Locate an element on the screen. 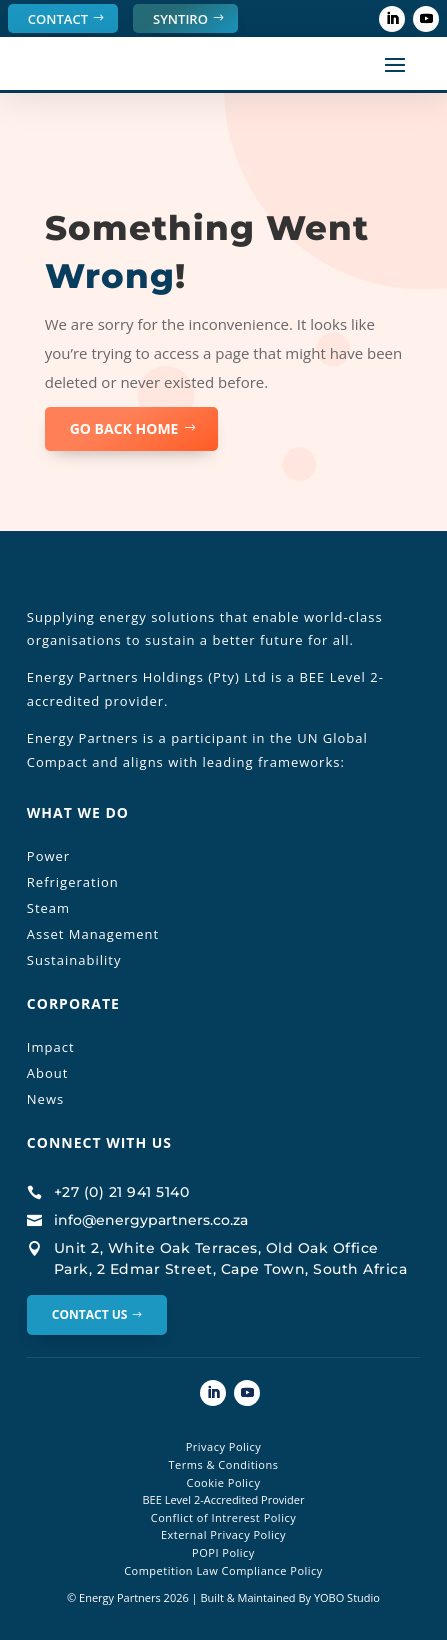  Privacy Policy is located at coordinates (224, 1446).